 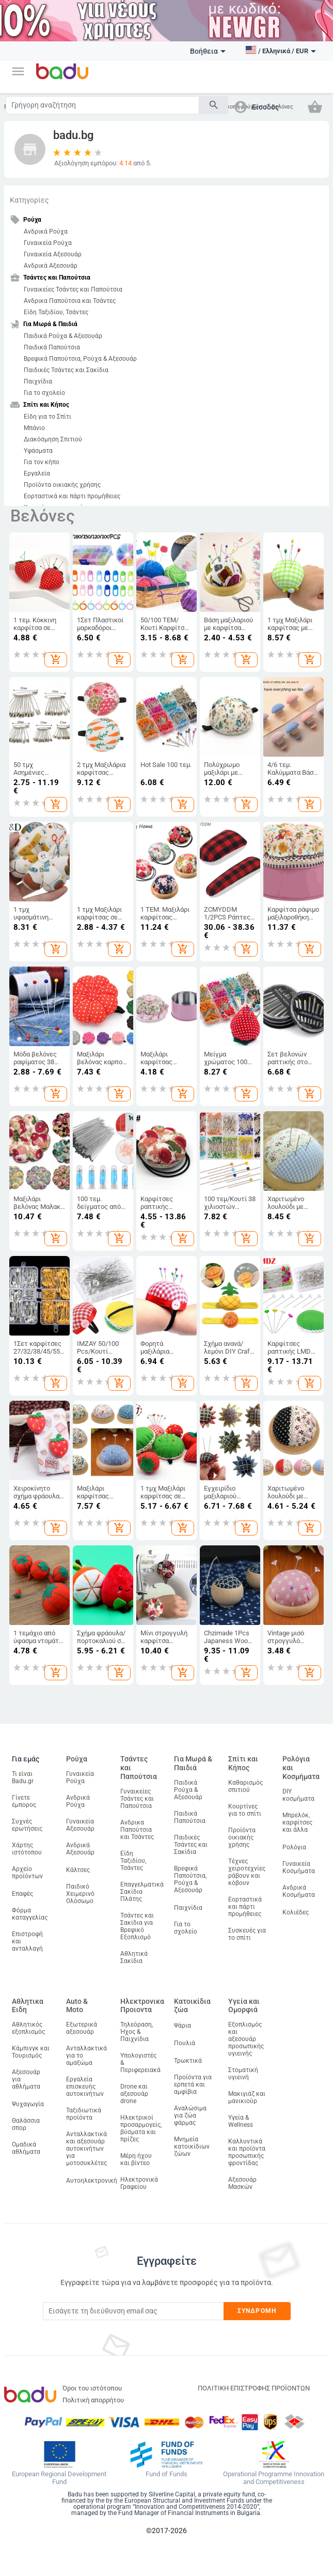 What do you see at coordinates (70, 300) in the screenshot?
I see `Ανδρικα Παπούτσια και Τσάντες` at bounding box center [70, 300].